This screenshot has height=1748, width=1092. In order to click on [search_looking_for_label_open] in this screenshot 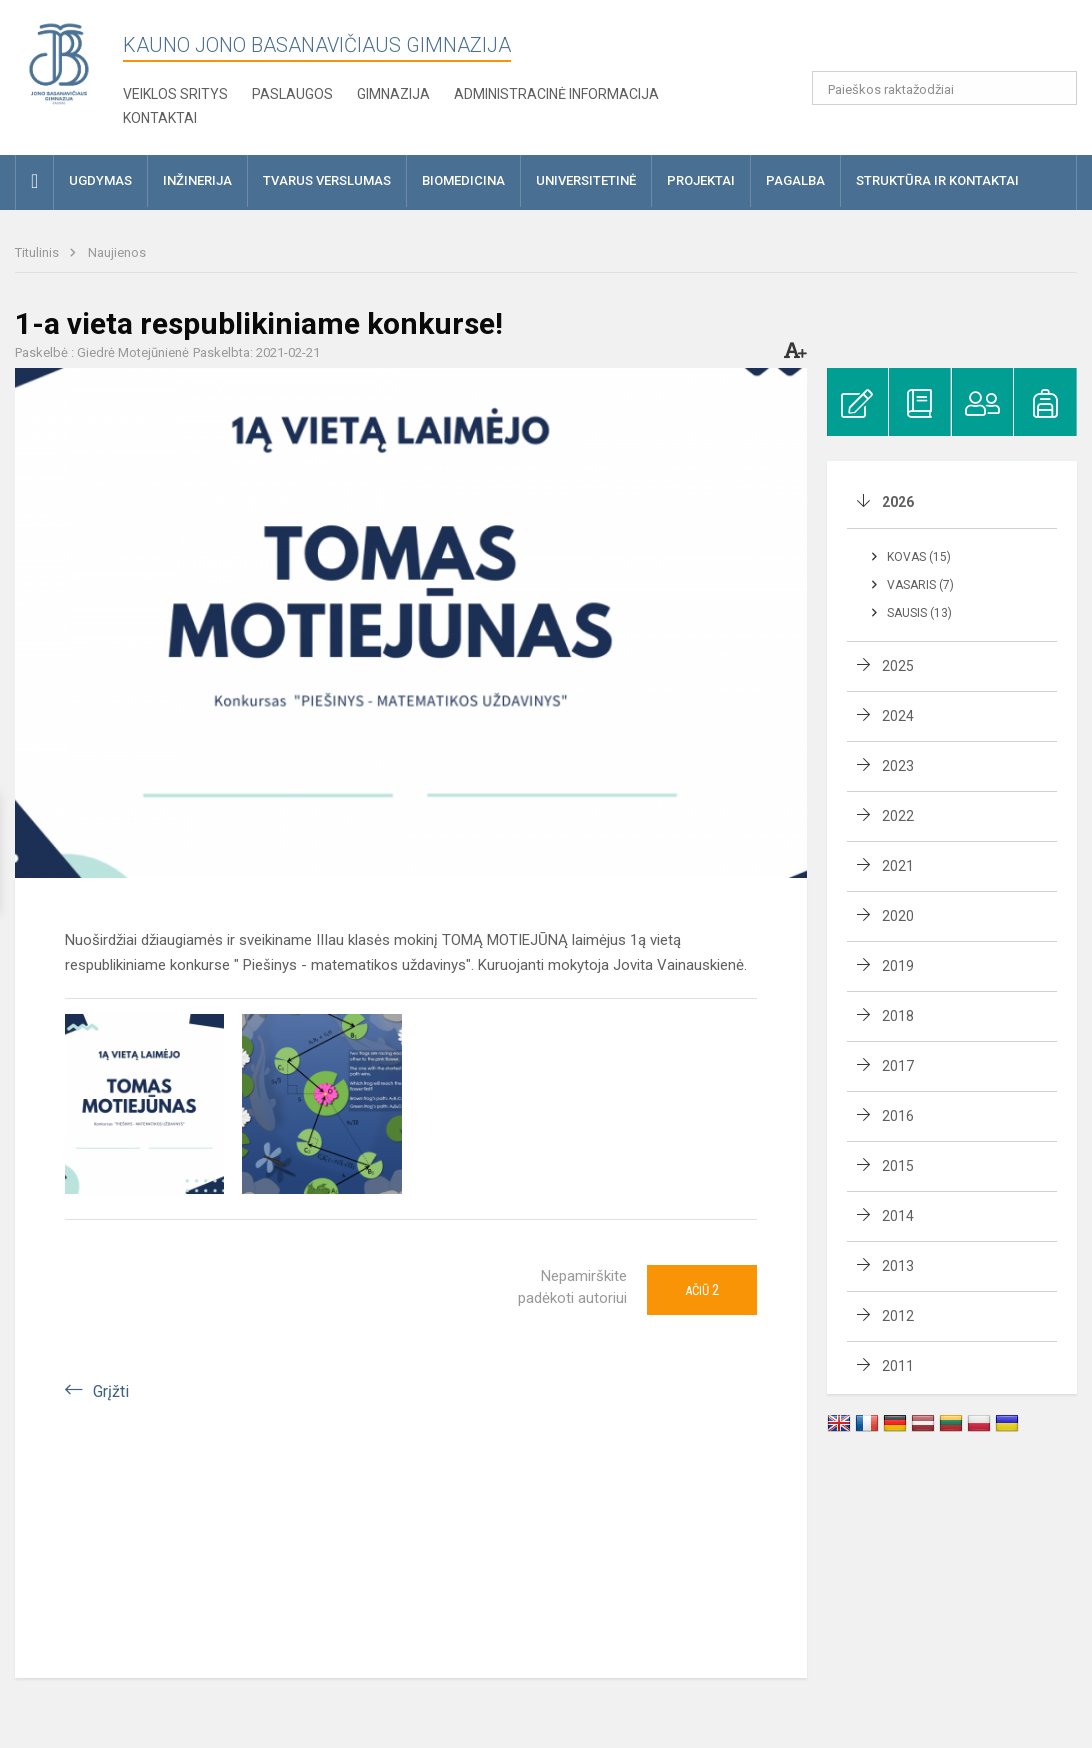, I will do `click(1055, 88)`.